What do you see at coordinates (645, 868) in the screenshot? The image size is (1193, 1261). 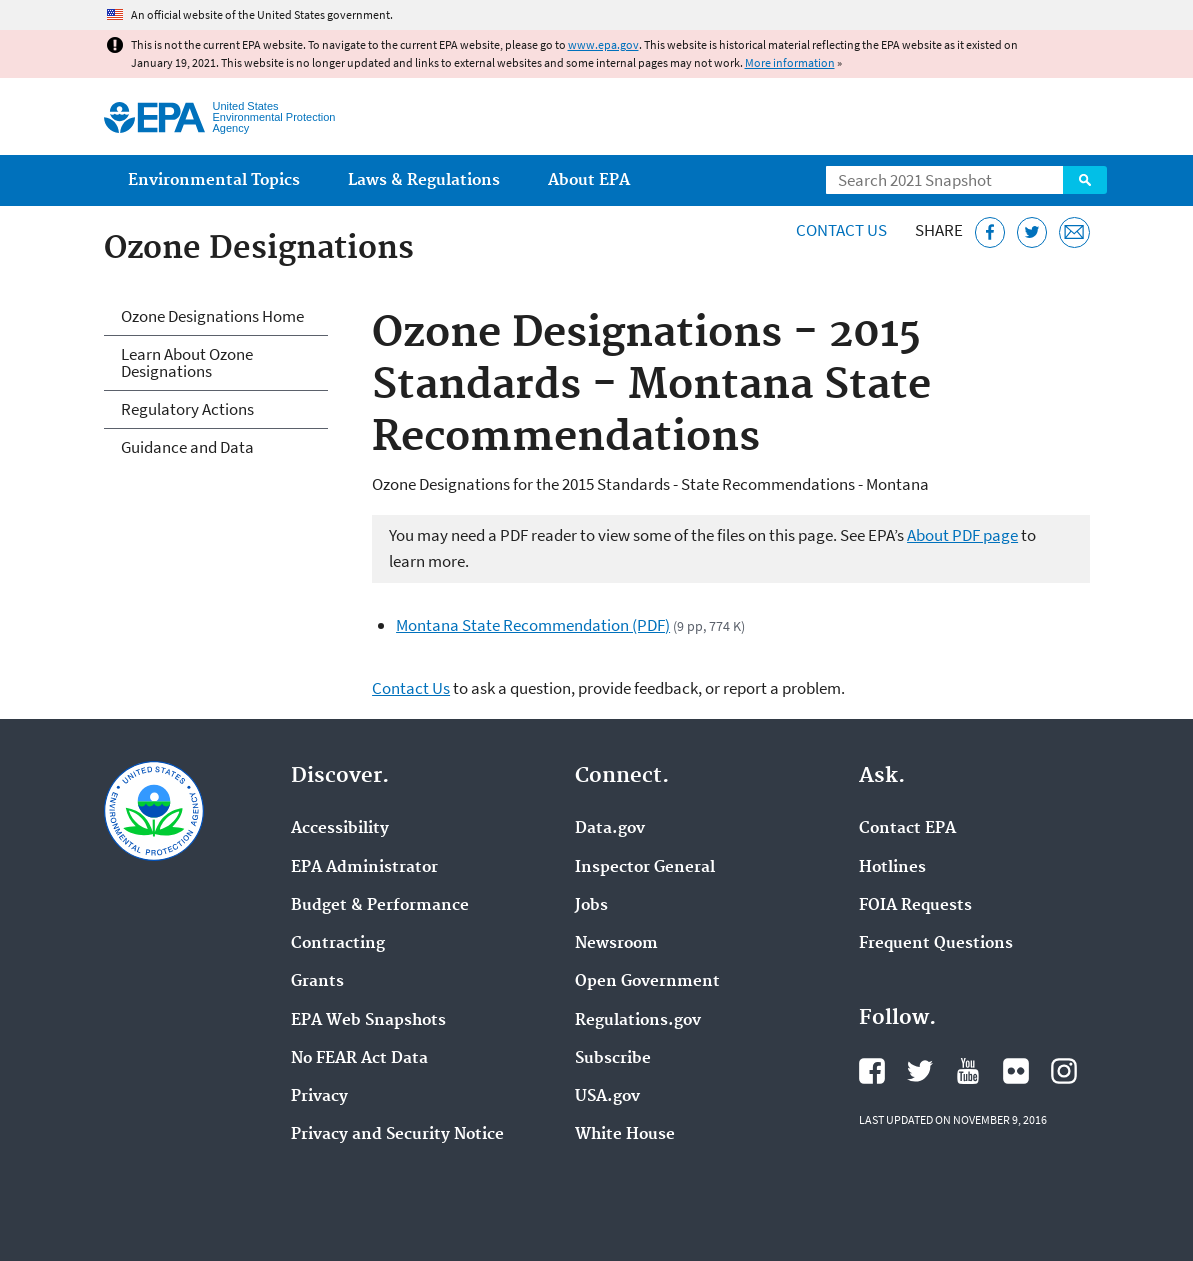 I see `Inspector General` at bounding box center [645, 868].